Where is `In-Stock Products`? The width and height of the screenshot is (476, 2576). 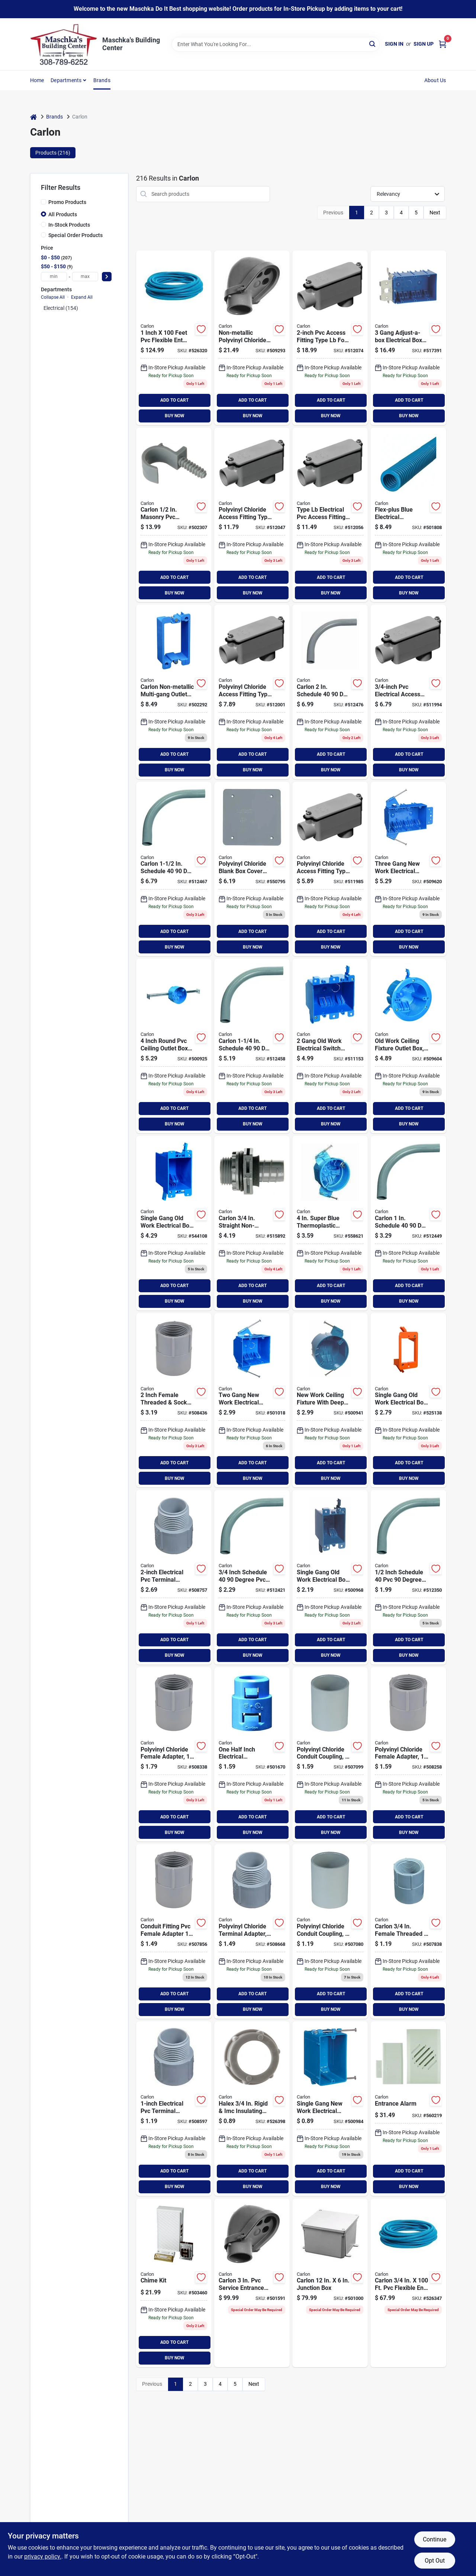 In-Stock Products is located at coordinates (69, 225).